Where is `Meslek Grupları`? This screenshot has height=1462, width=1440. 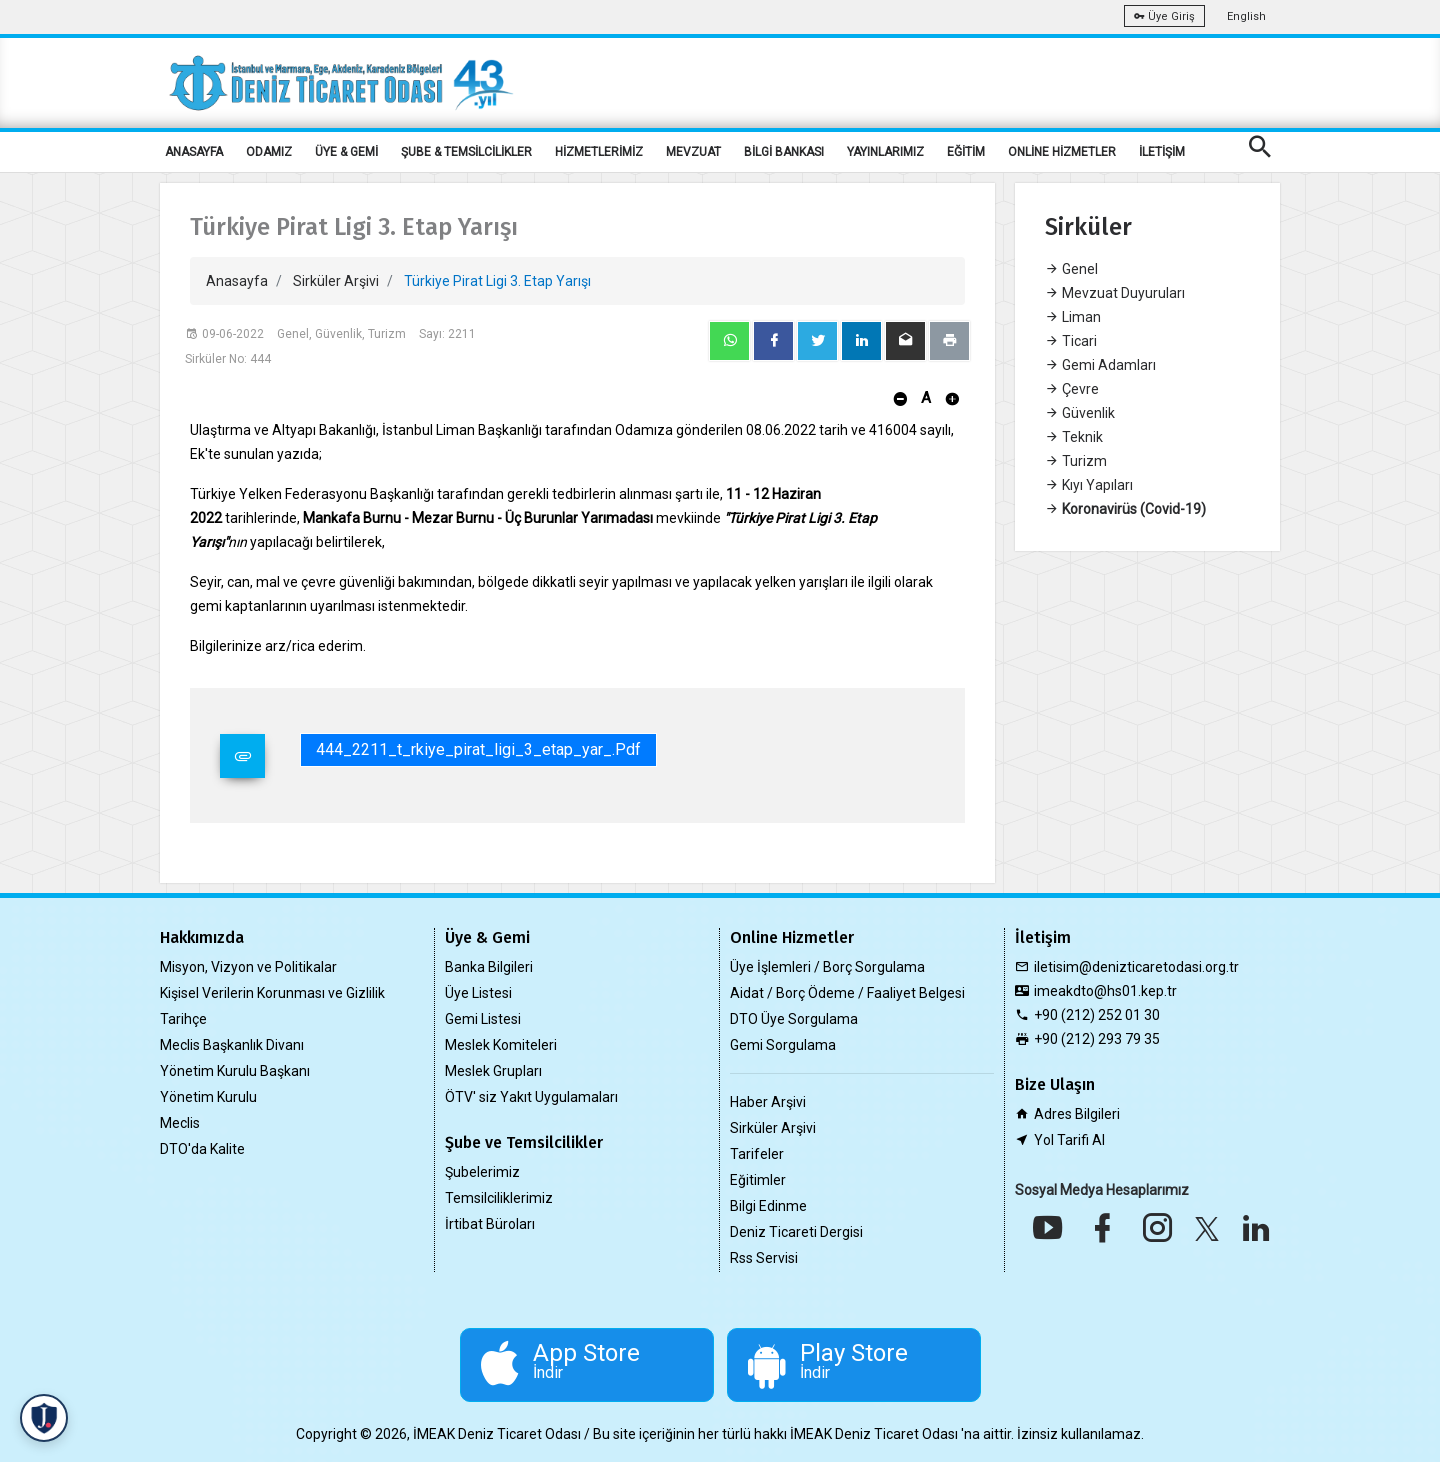 Meslek Grupları is located at coordinates (493, 1071).